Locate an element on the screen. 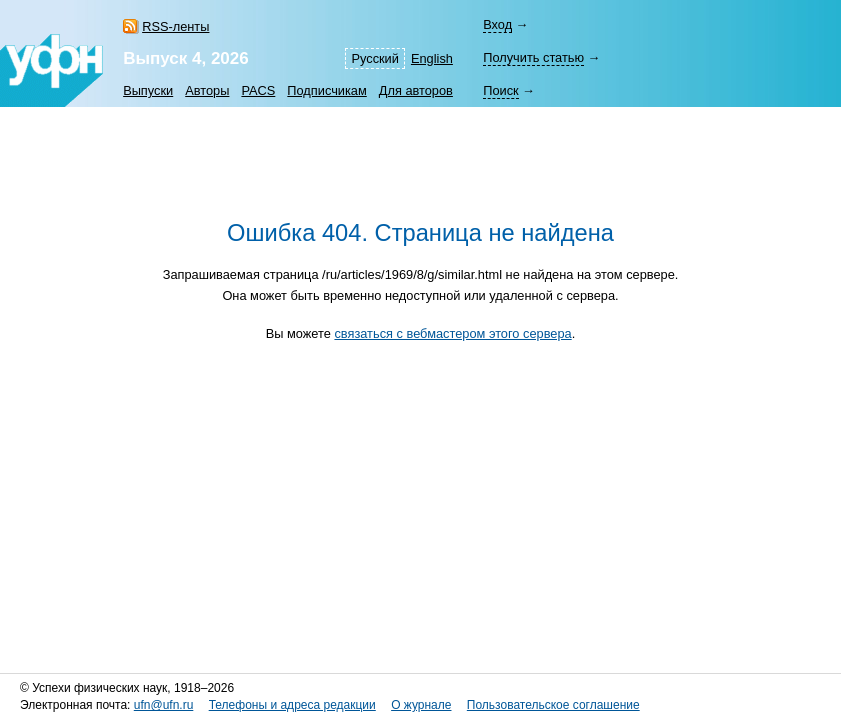  Вход is located at coordinates (497, 24).